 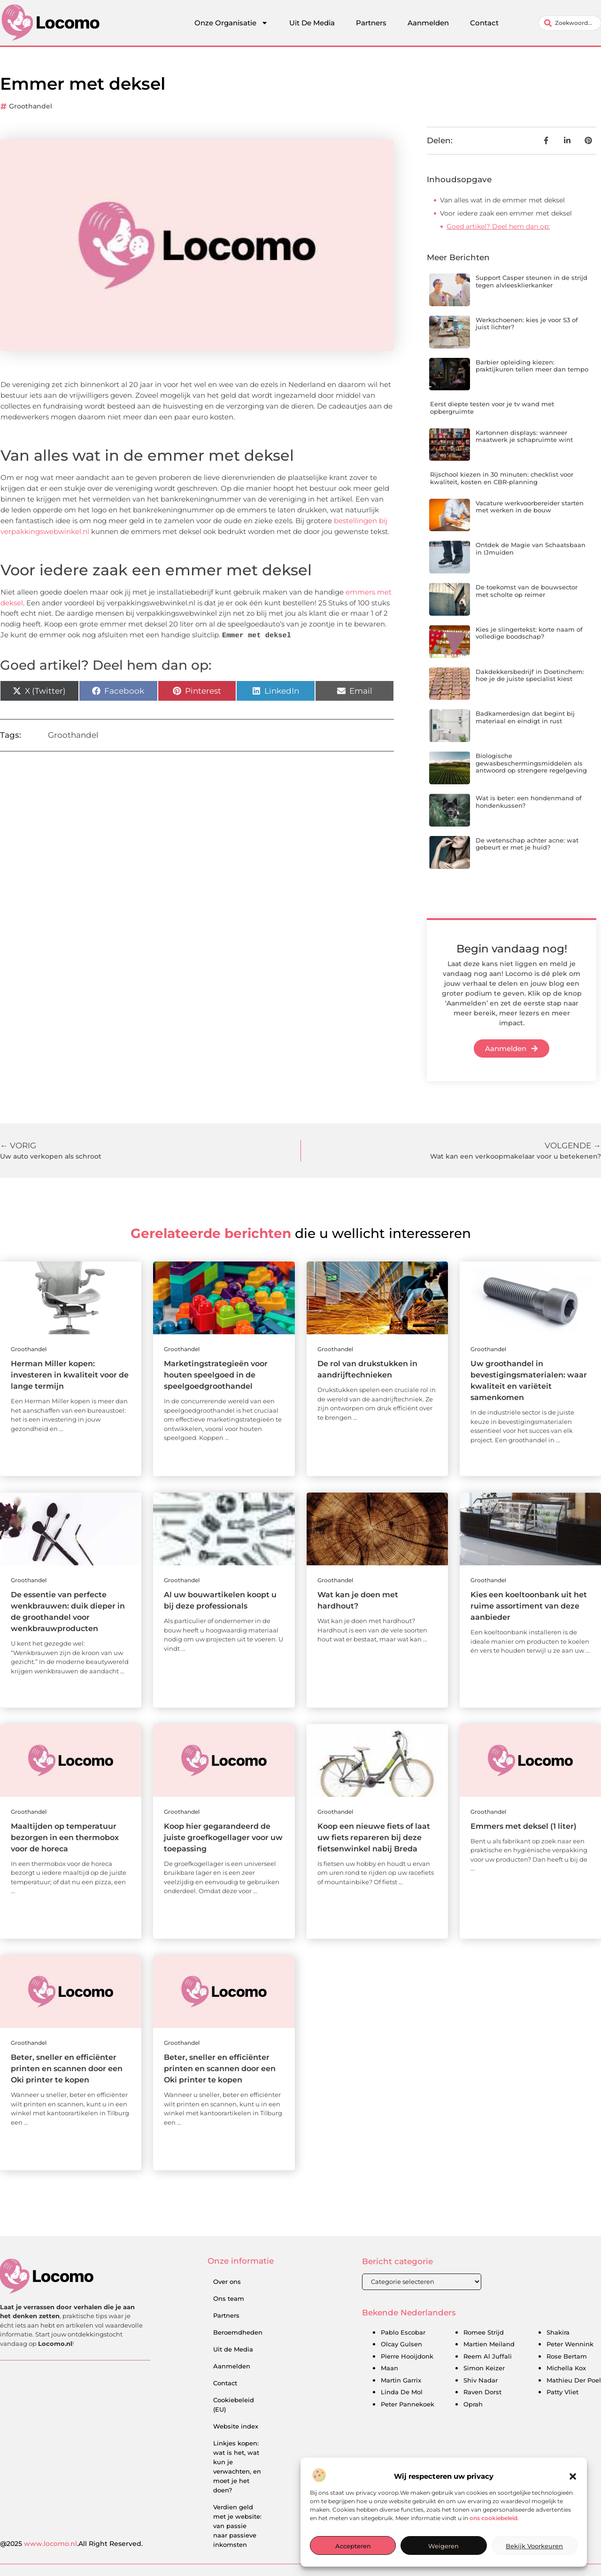 I want to click on ons cookiebeleid, so click(x=493, y=2518).